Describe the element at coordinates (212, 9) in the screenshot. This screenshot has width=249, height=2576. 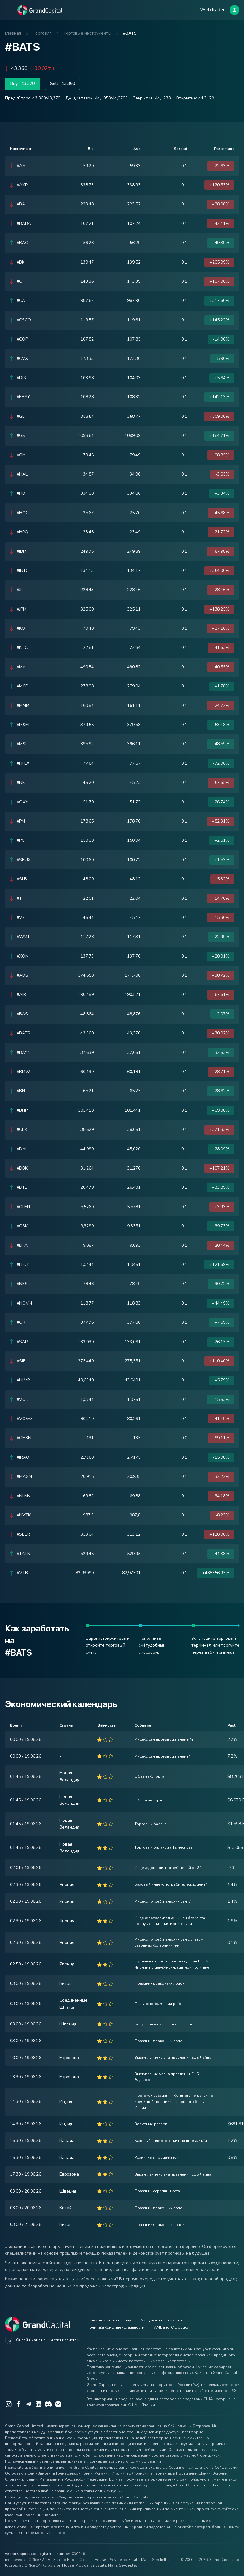
I see `WebTrader` at that location.